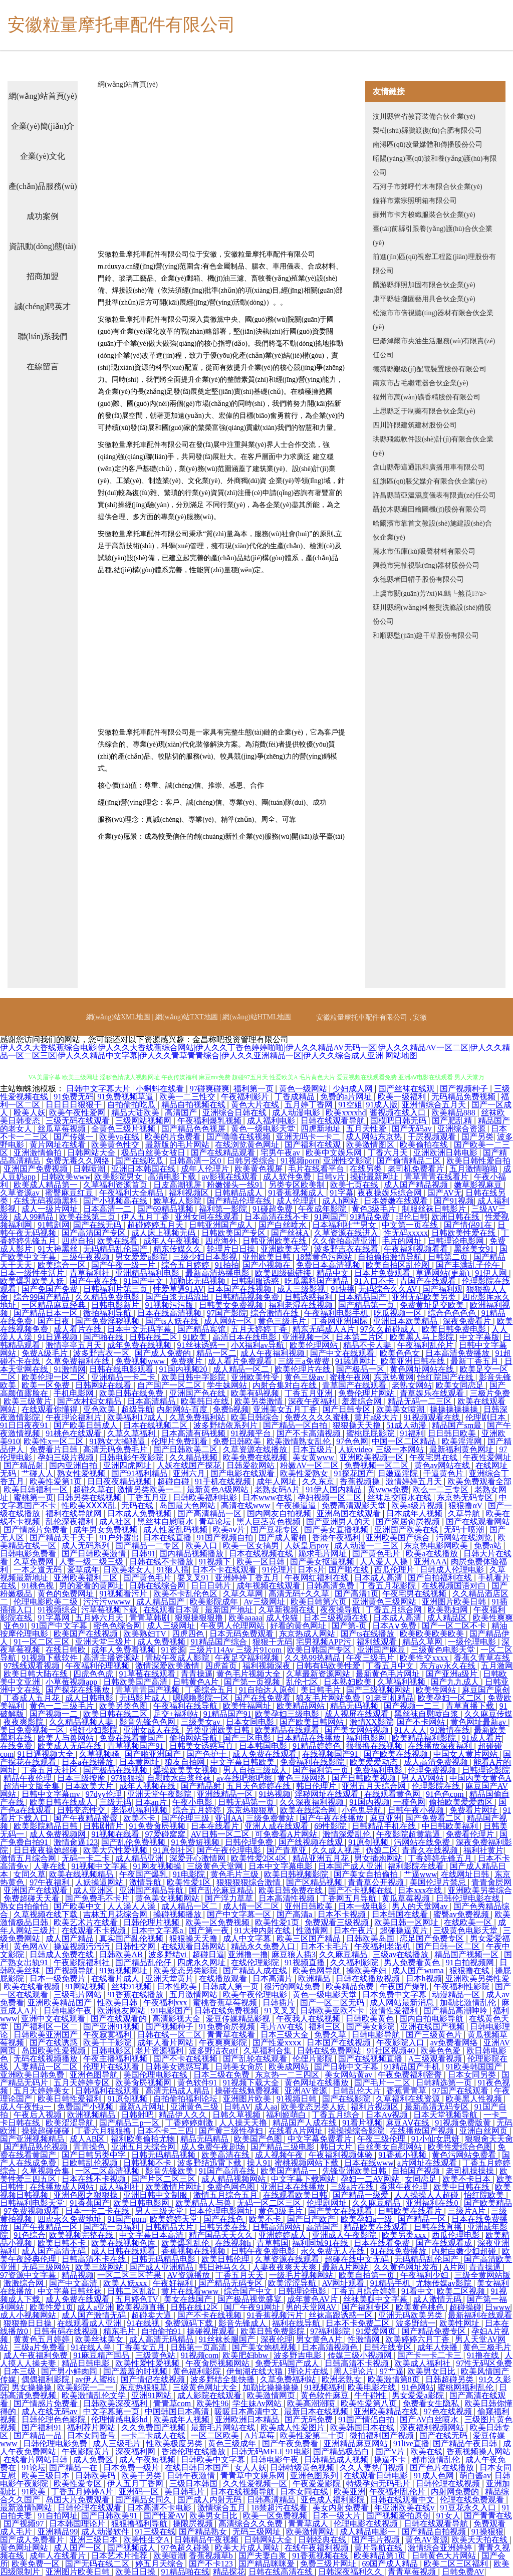  Describe the element at coordinates (422, 1722) in the screenshot. I see `国产不卡网站` at that location.